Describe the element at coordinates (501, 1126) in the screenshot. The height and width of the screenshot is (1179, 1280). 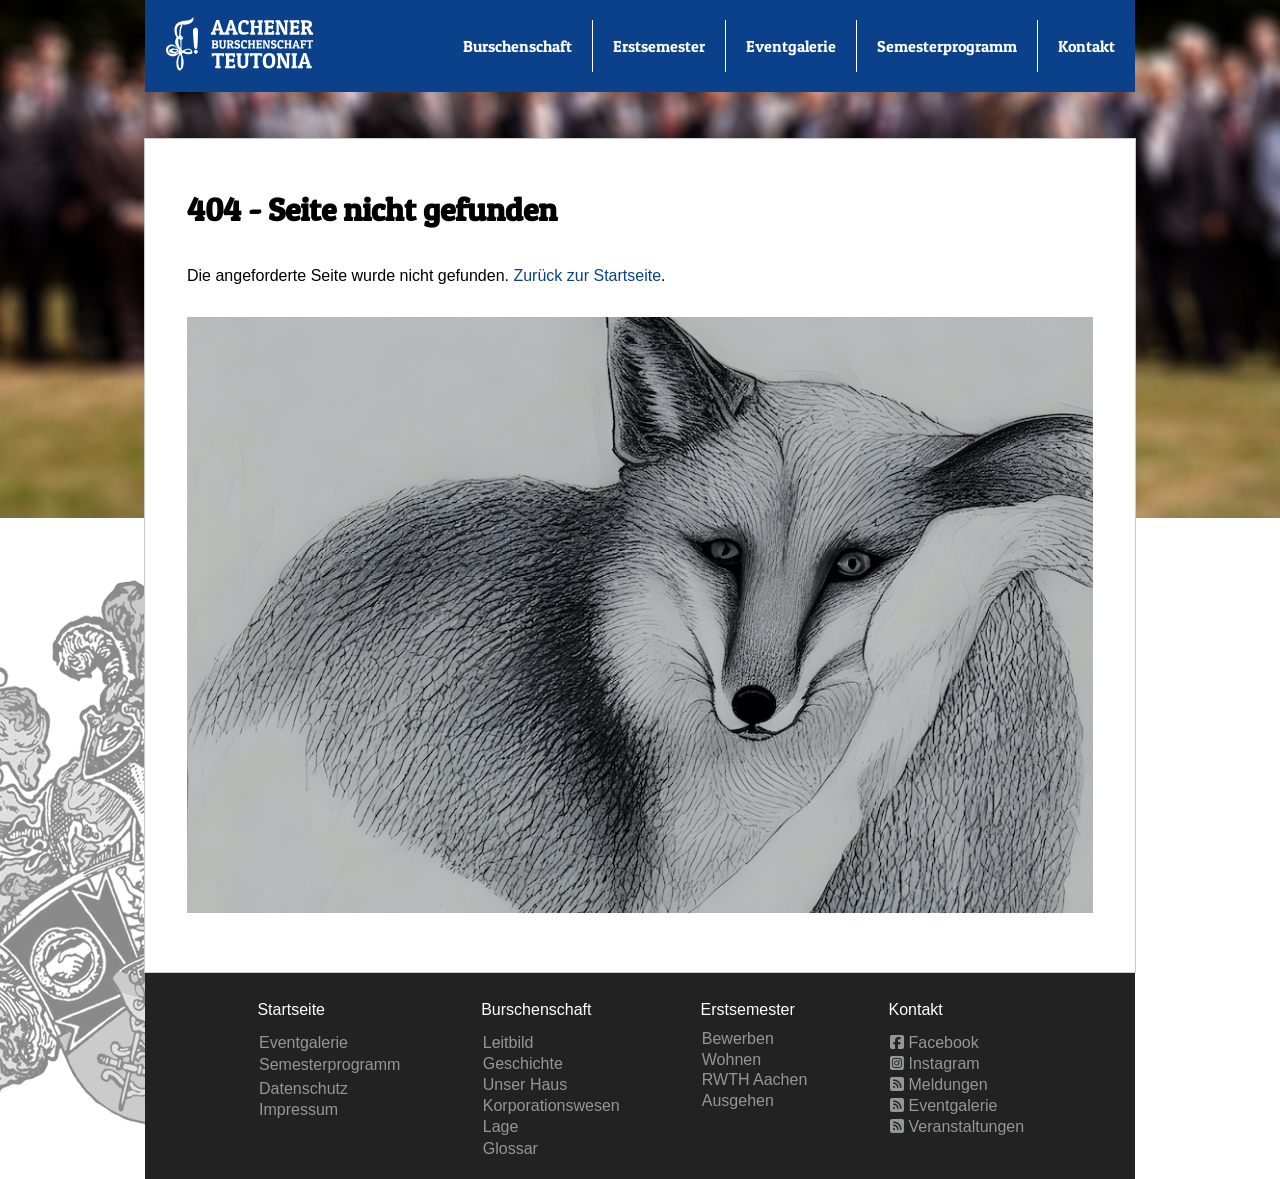
I see `Lage` at that location.